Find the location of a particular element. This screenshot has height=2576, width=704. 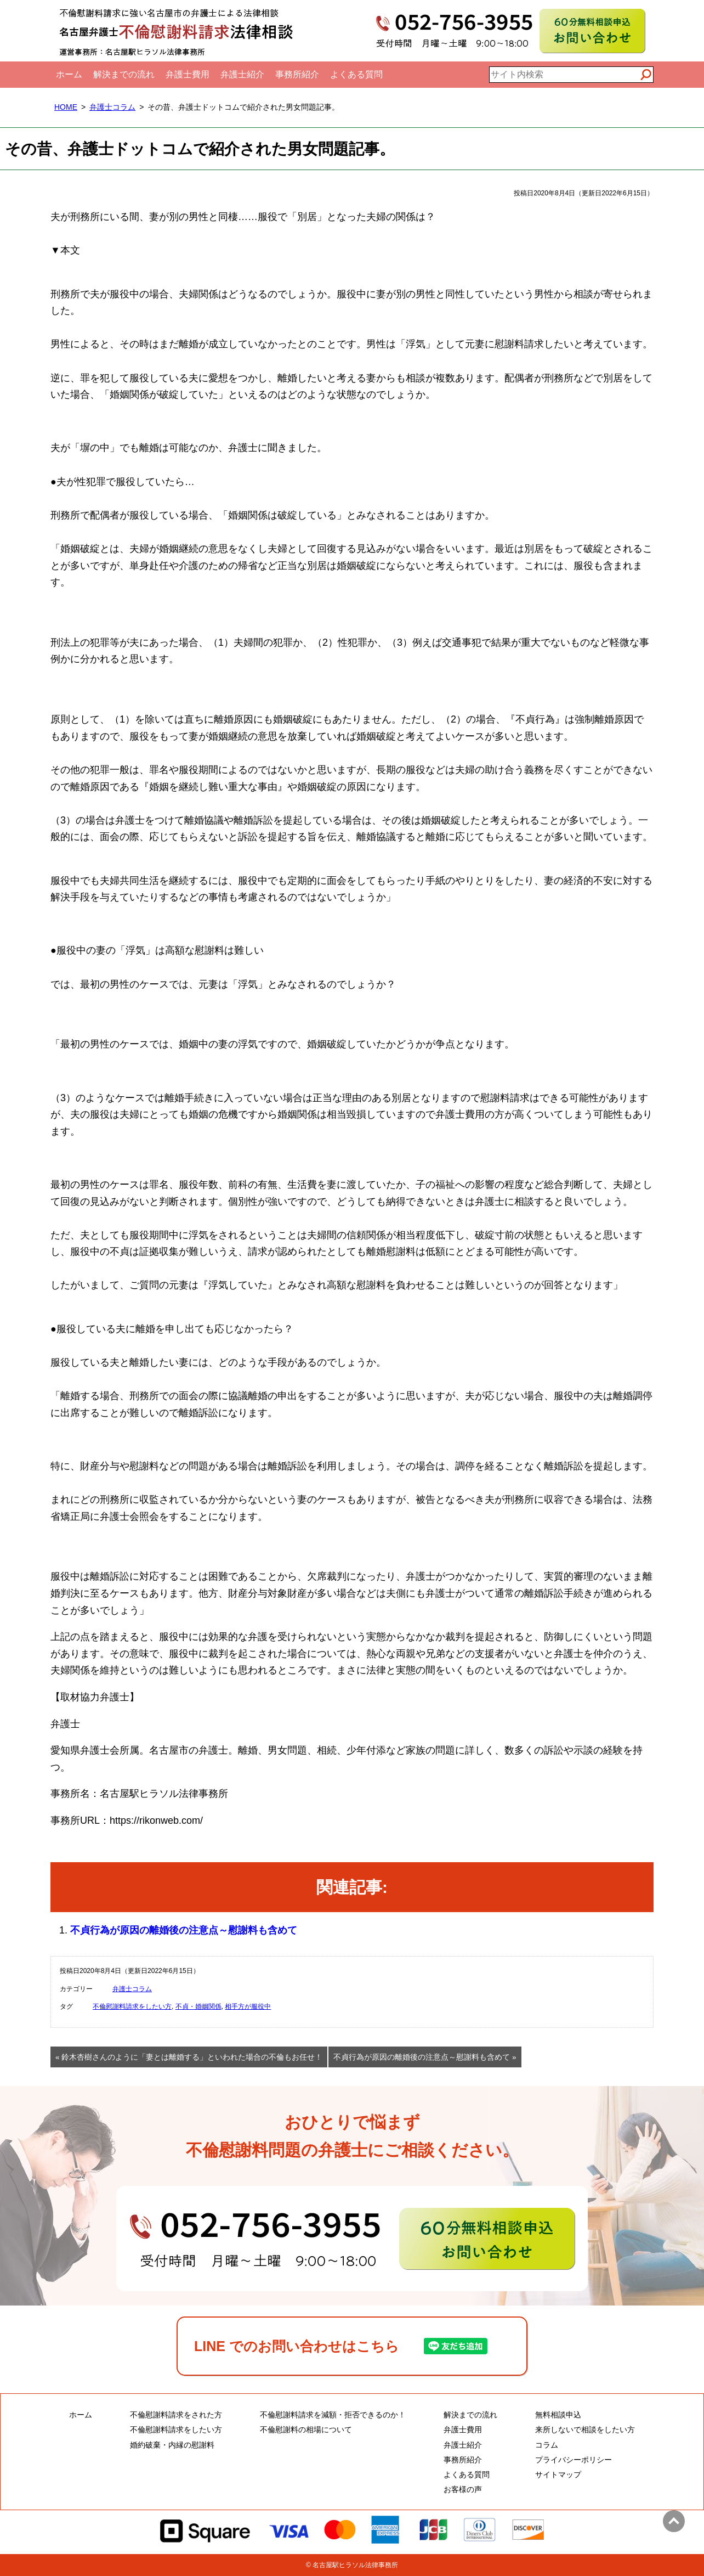

サイトマップ is located at coordinates (558, 2474).